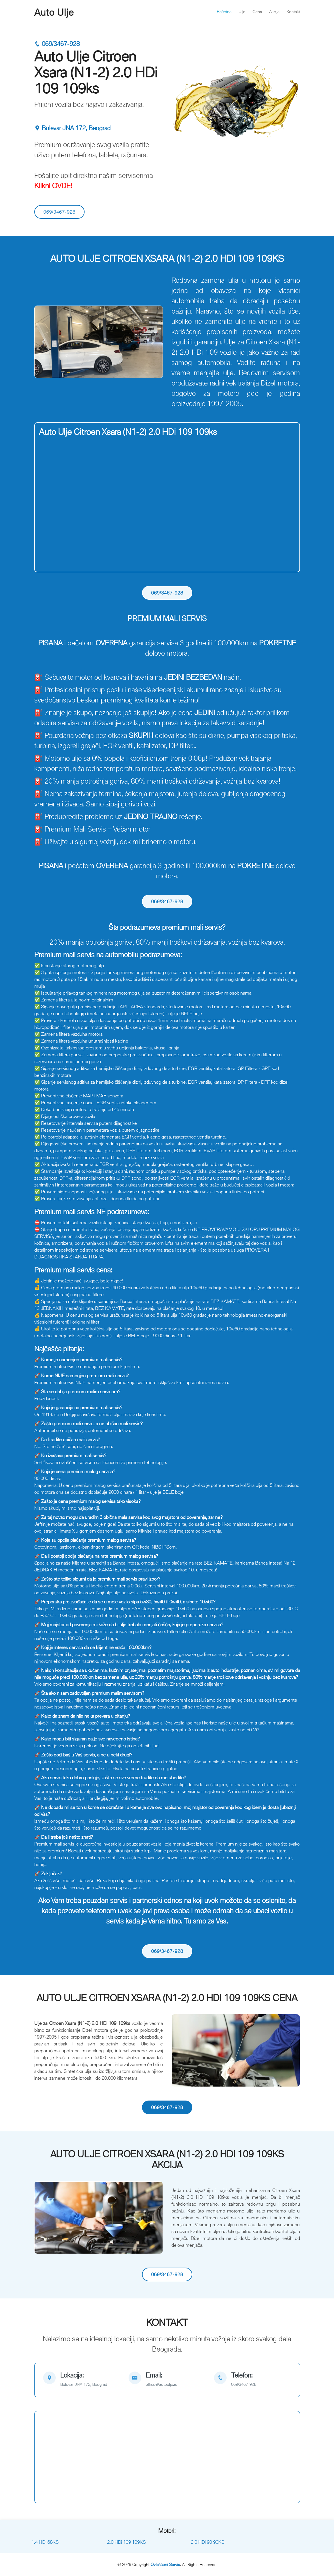  What do you see at coordinates (45, 2542) in the screenshot?
I see `1.4 HDi 68KS` at bounding box center [45, 2542].